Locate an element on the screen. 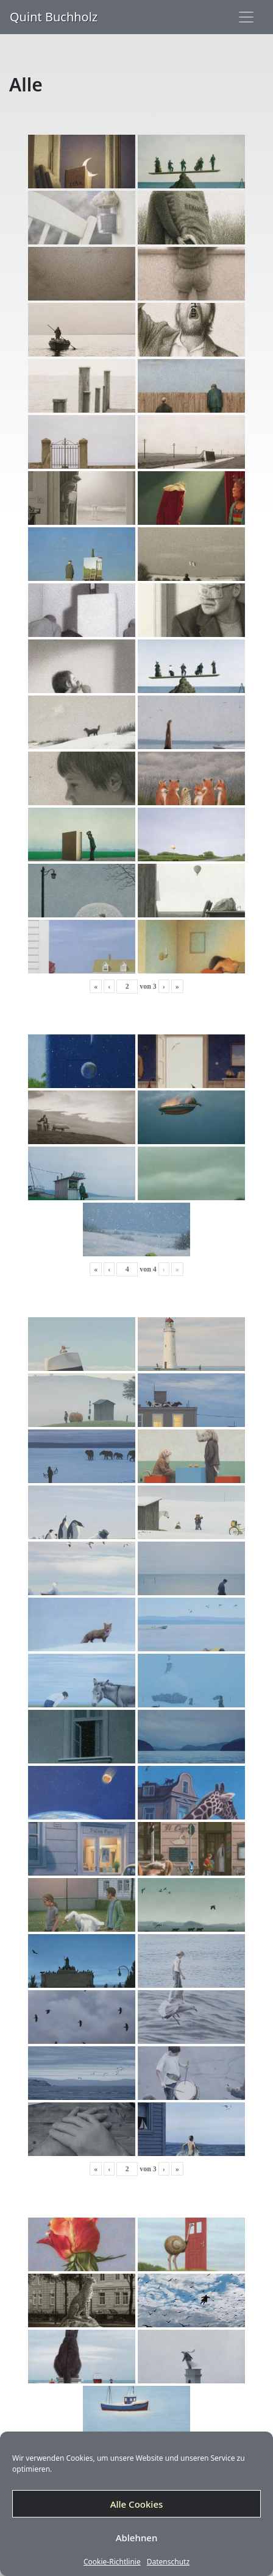  Alle Cookies is located at coordinates (136, 2504).